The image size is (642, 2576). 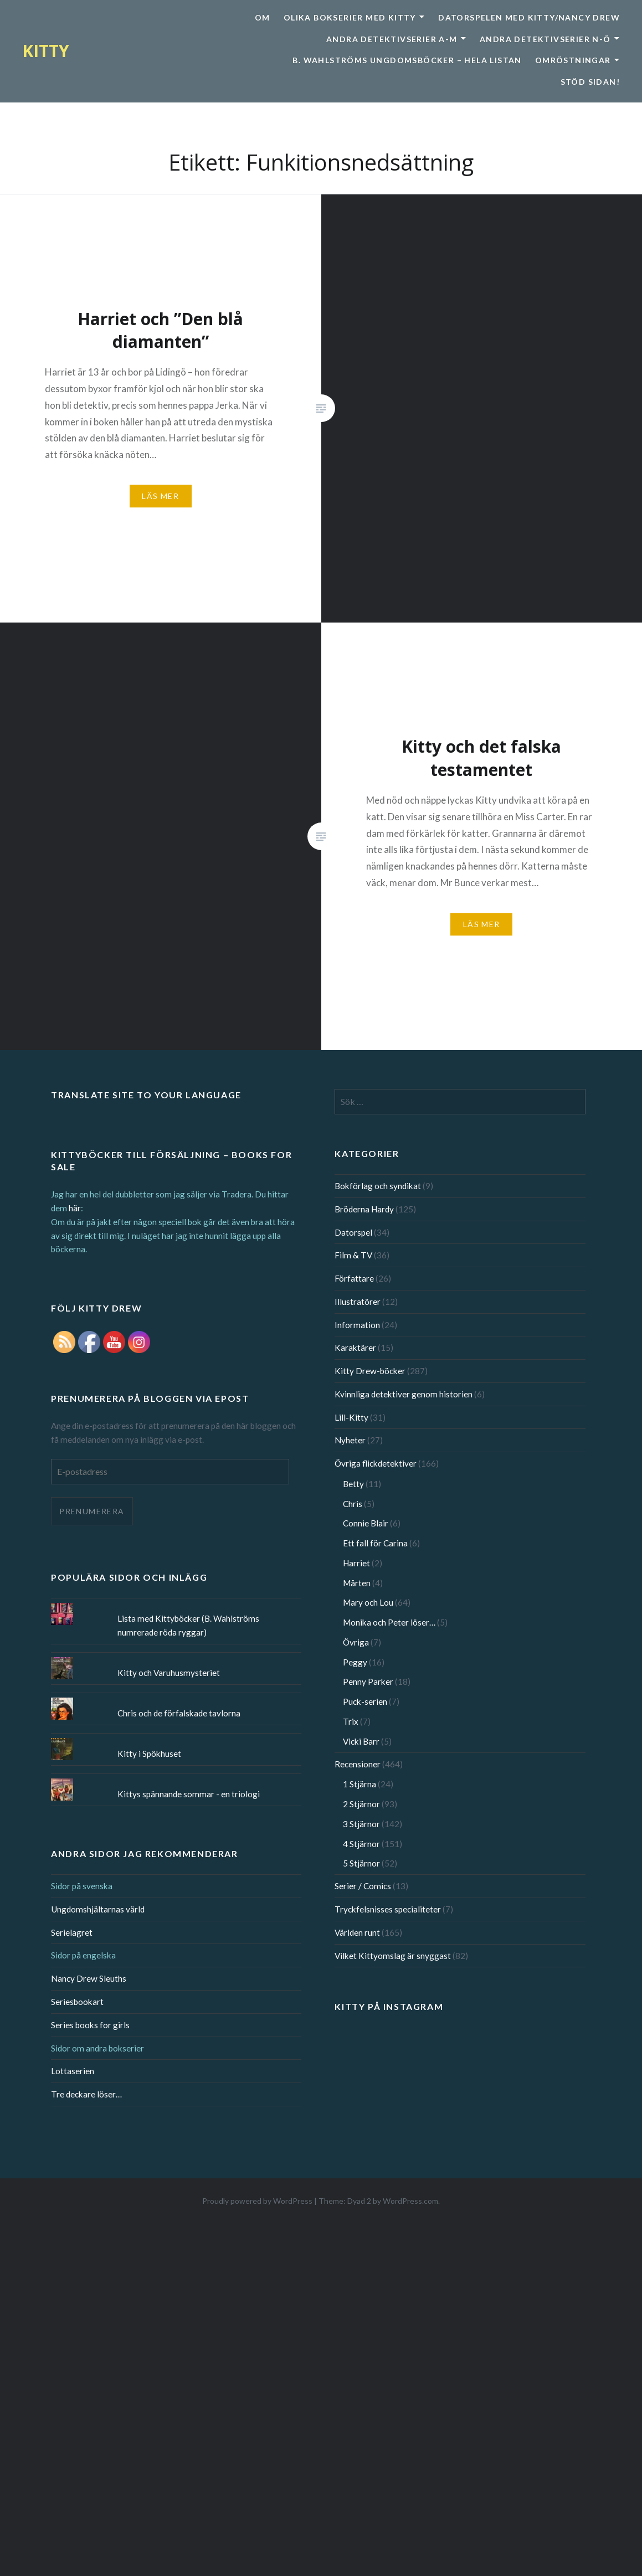 I want to click on Serier / Comics, so click(x=363, y=1886).